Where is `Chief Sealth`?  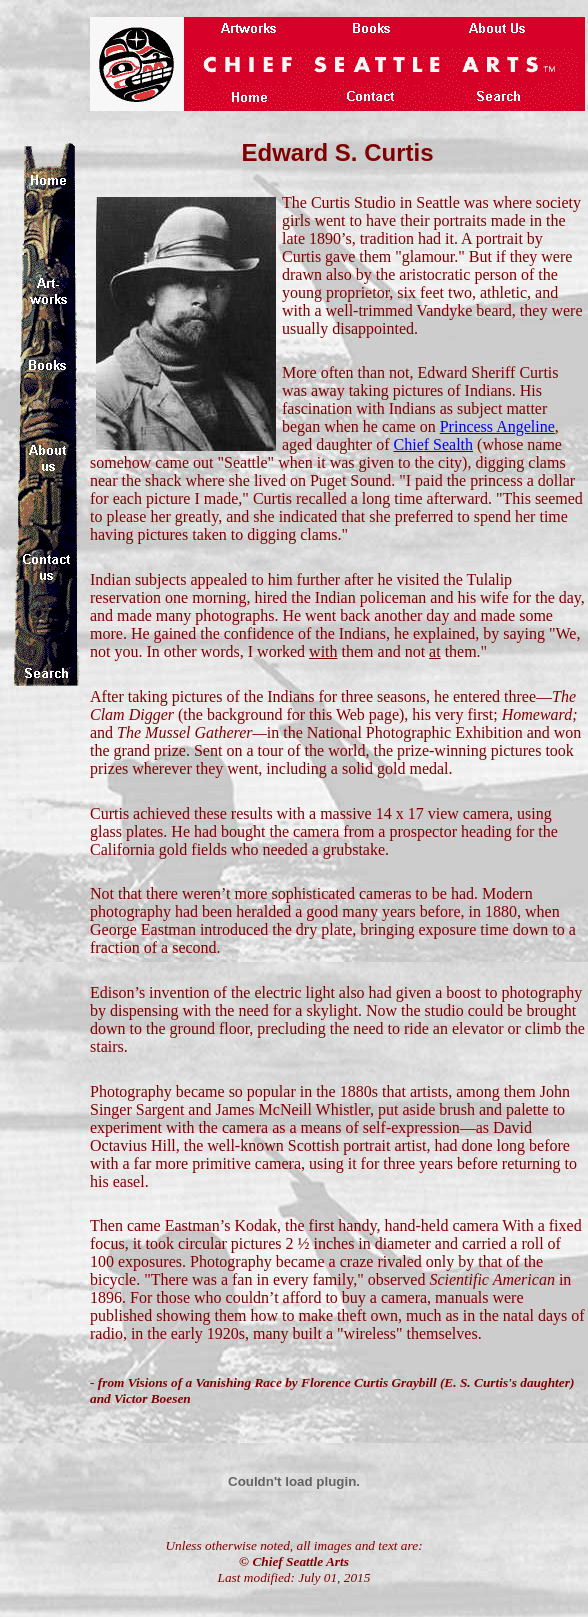 Chief Sealth is located at coordinates (434, 444).